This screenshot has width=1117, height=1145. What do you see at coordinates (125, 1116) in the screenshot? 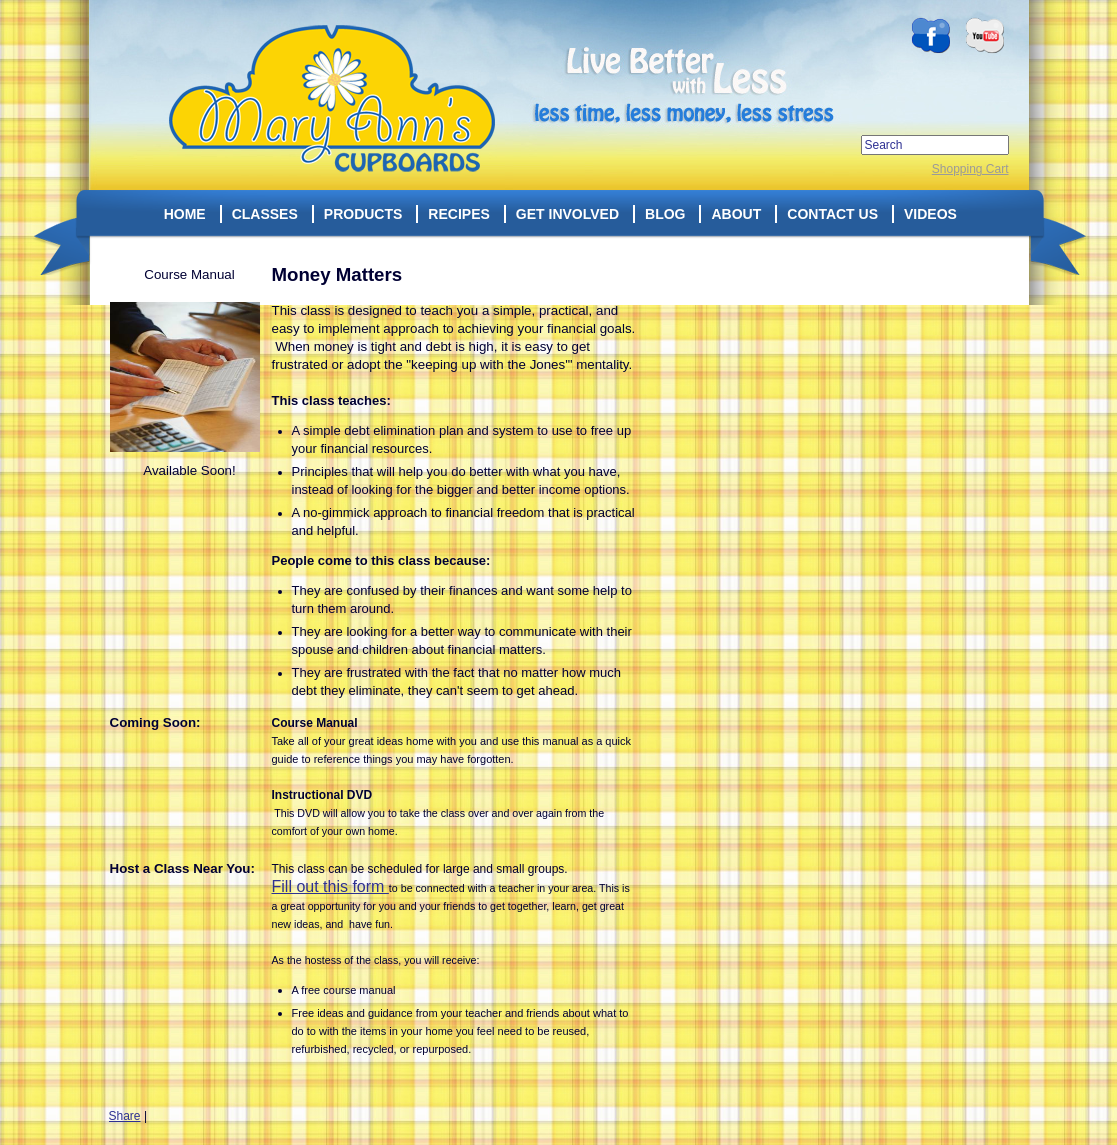
I see `Share` at bounding box center [125, 1116].